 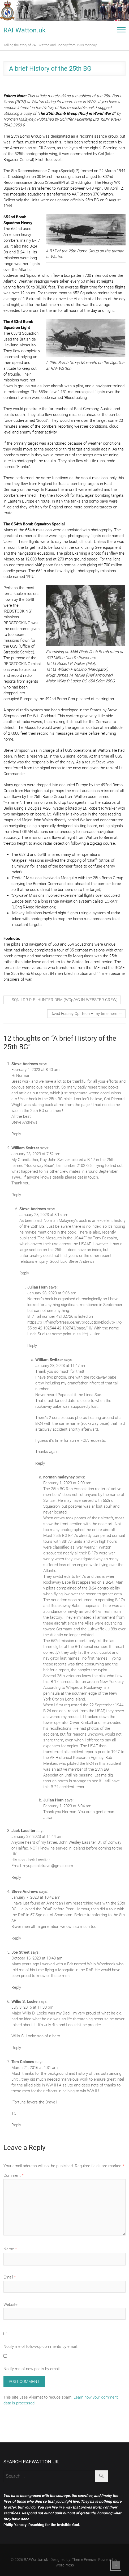 I want to click on Email, so click(x=9, y=2277).